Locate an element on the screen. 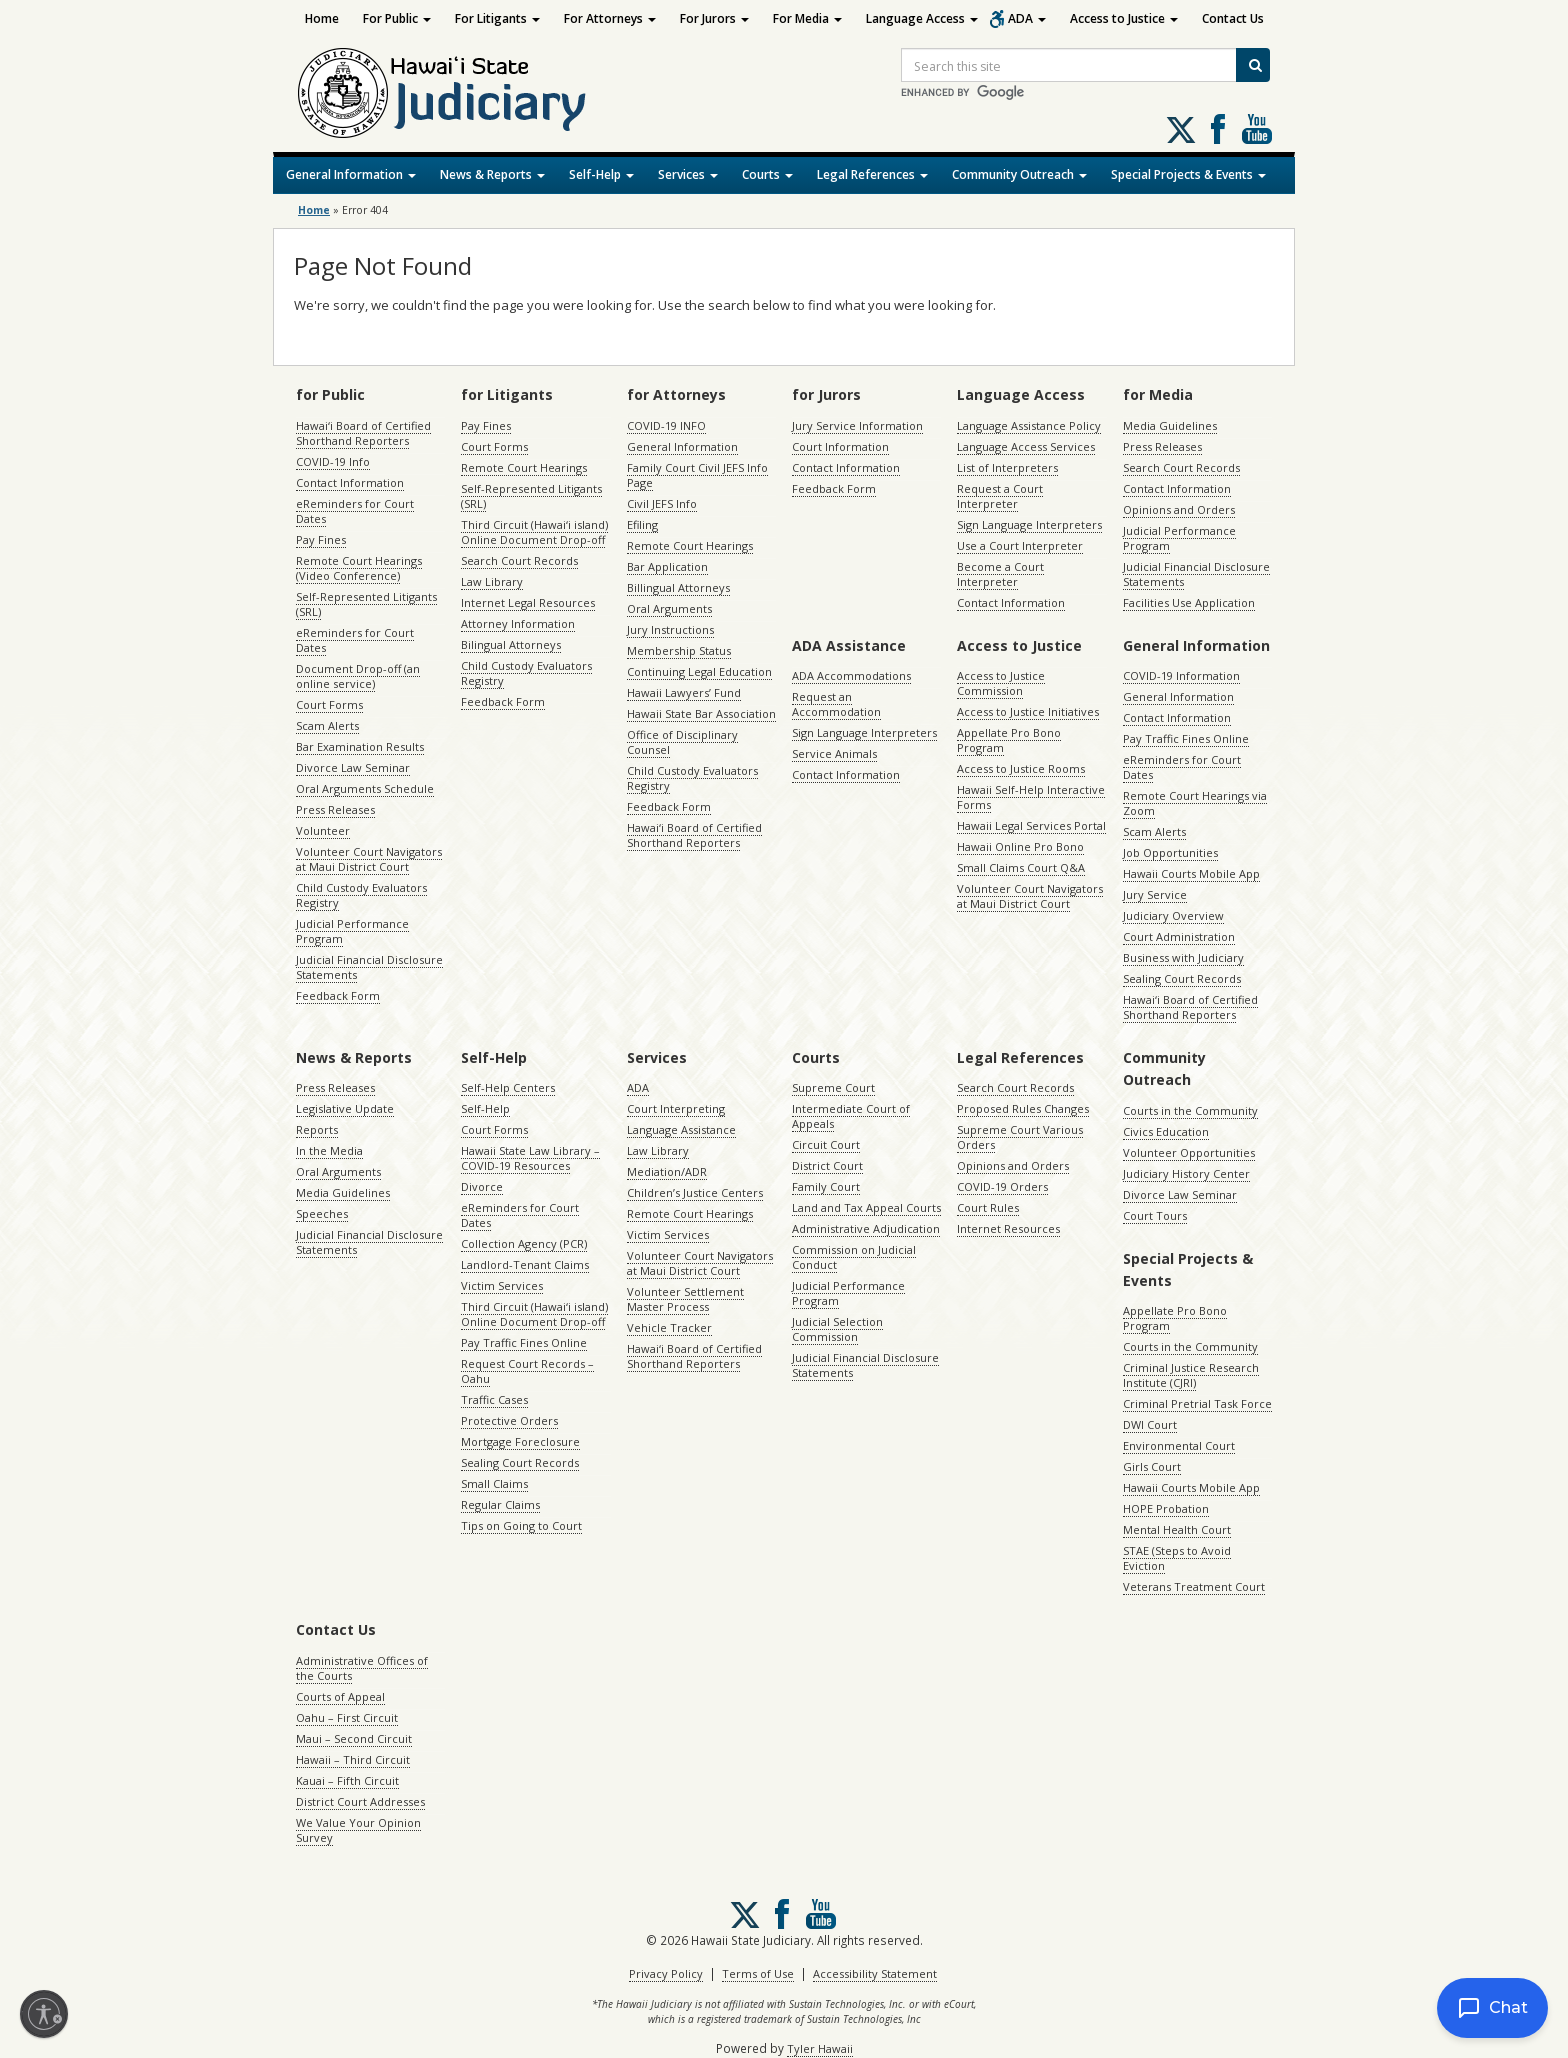 The width and height of the screenshot is (1568, 2058). Tyler Hawaii is located at coordinates (820, 2048).